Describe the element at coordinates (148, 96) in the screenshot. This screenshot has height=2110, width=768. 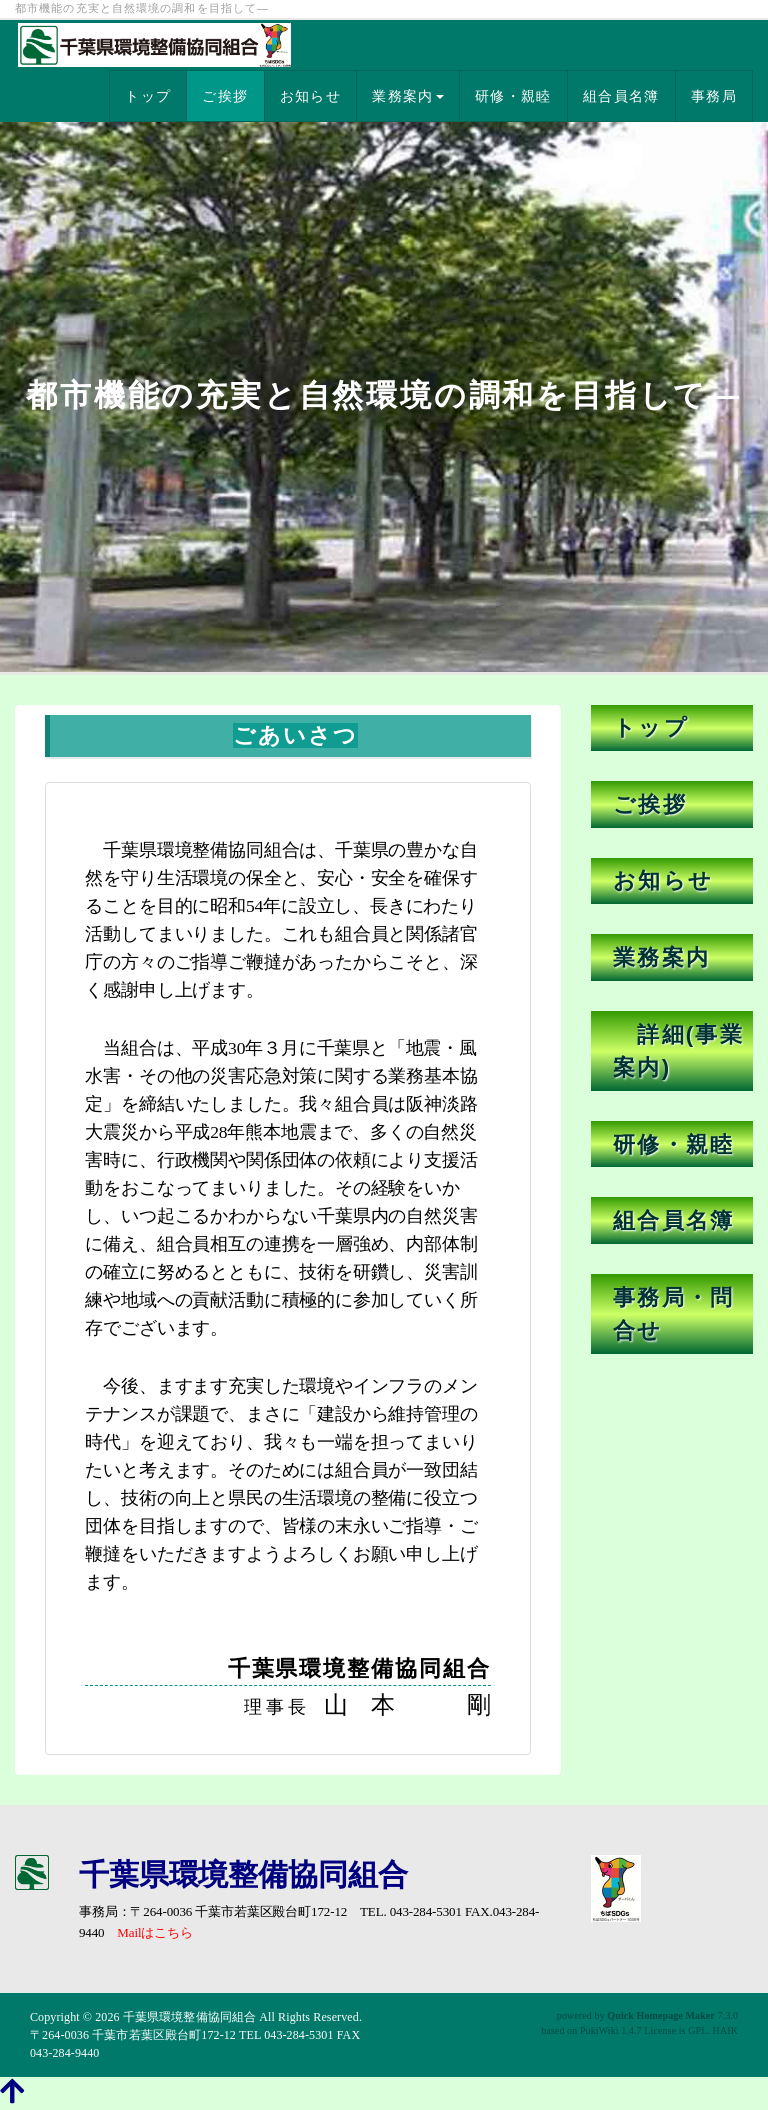
I see `トップ` at that location.